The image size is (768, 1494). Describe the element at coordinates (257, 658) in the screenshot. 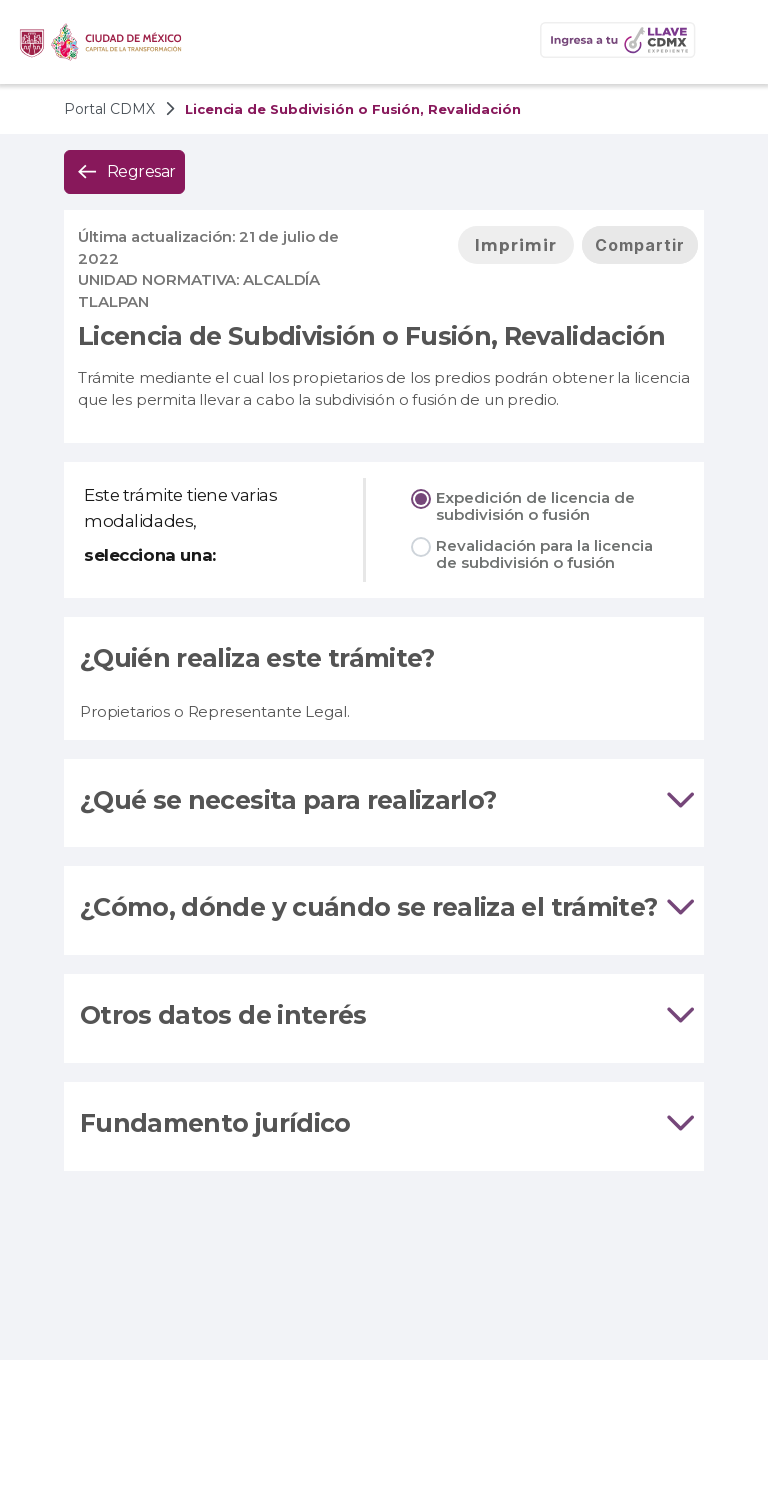

I see `¿Quién realiza este trámite?` at that location.